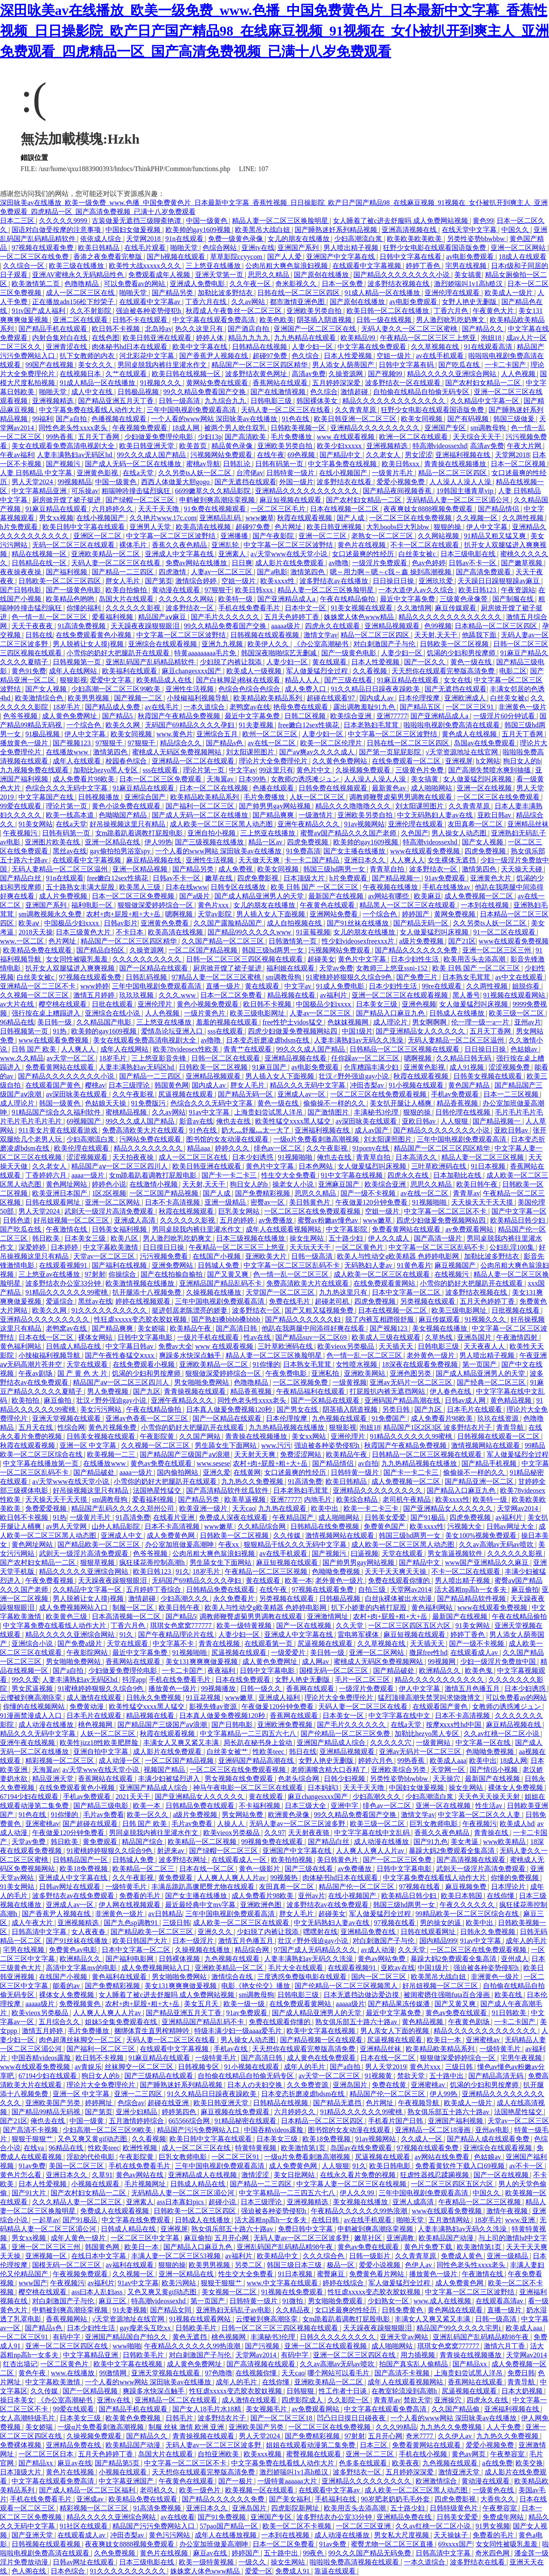 The height and width of the screenshot is (2576, 549). What do you see at coordinates (504, 2427) in the screenshot?
I see `人人干免费` at bounding box center [504, 2427].